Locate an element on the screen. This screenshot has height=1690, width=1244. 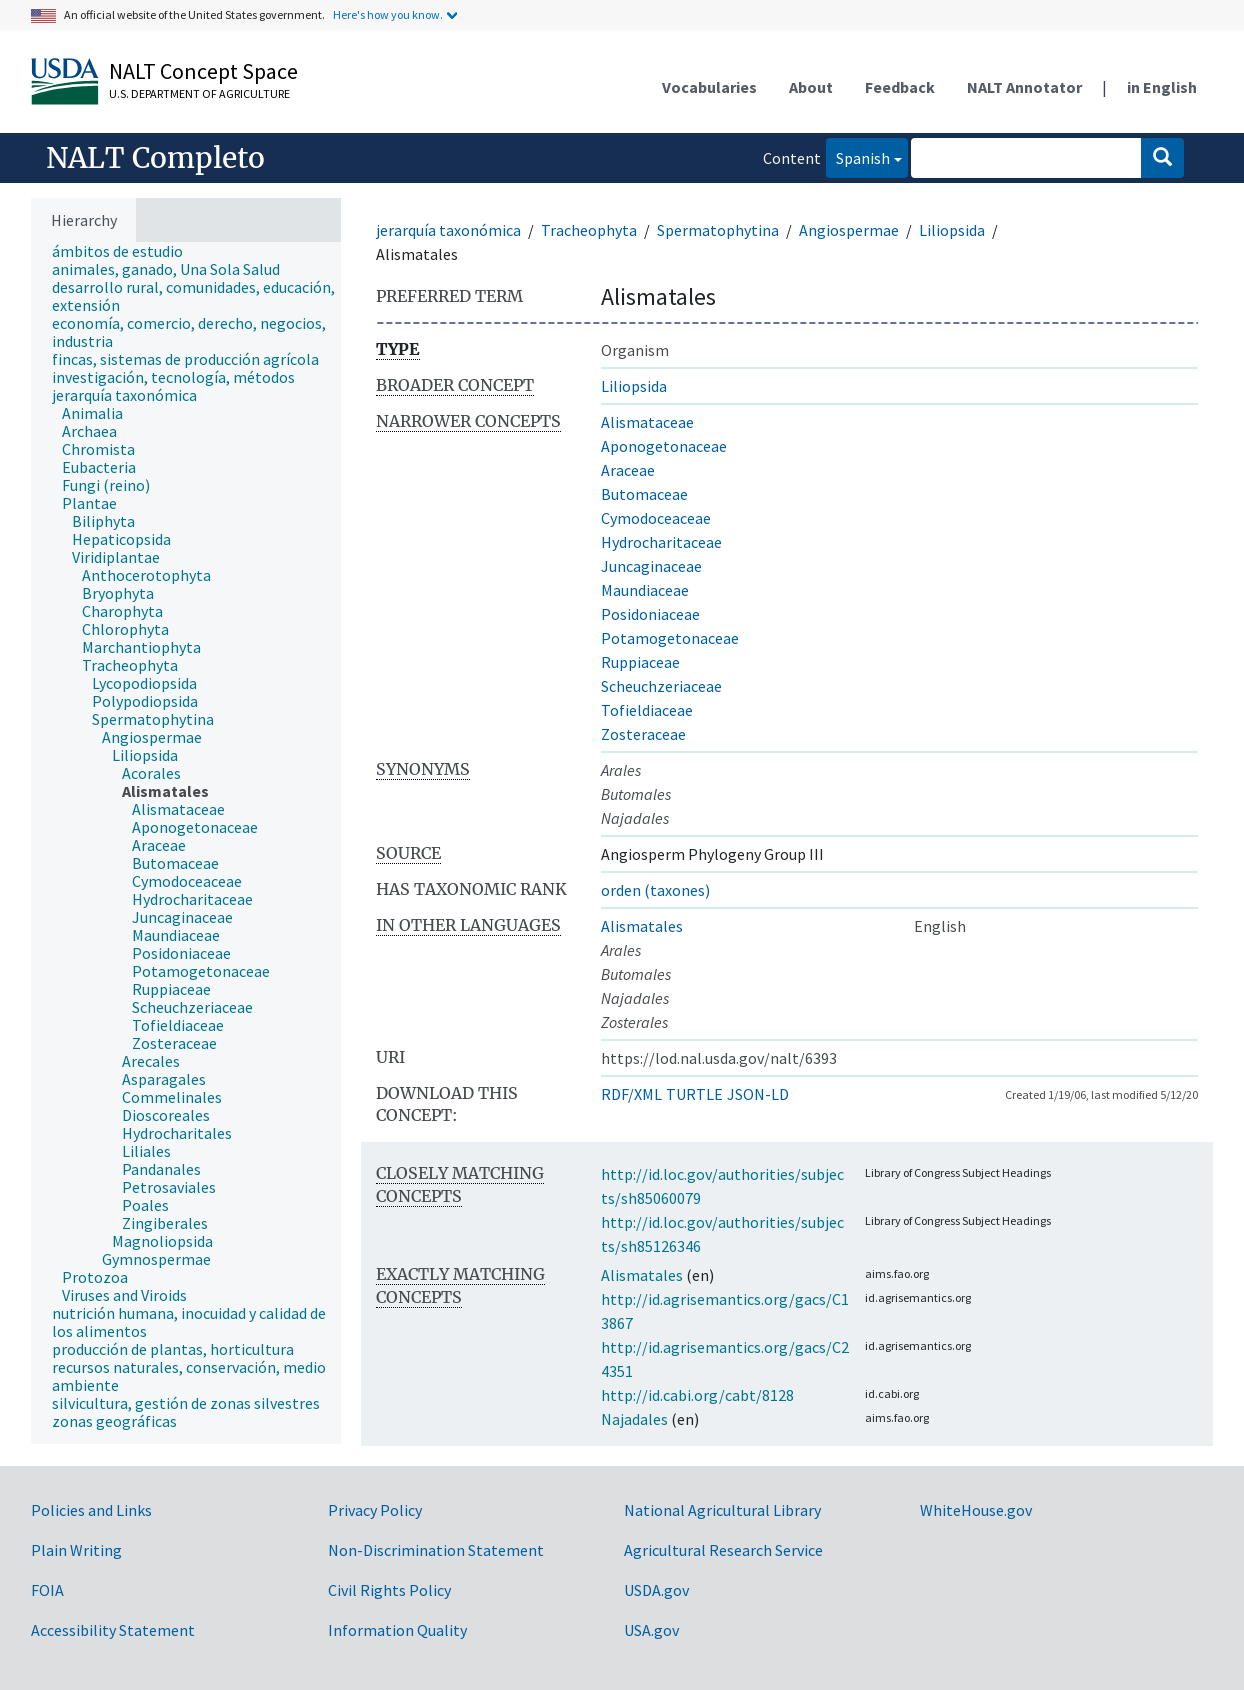
Potamogetonaceae is located at coordinates (670, 638).